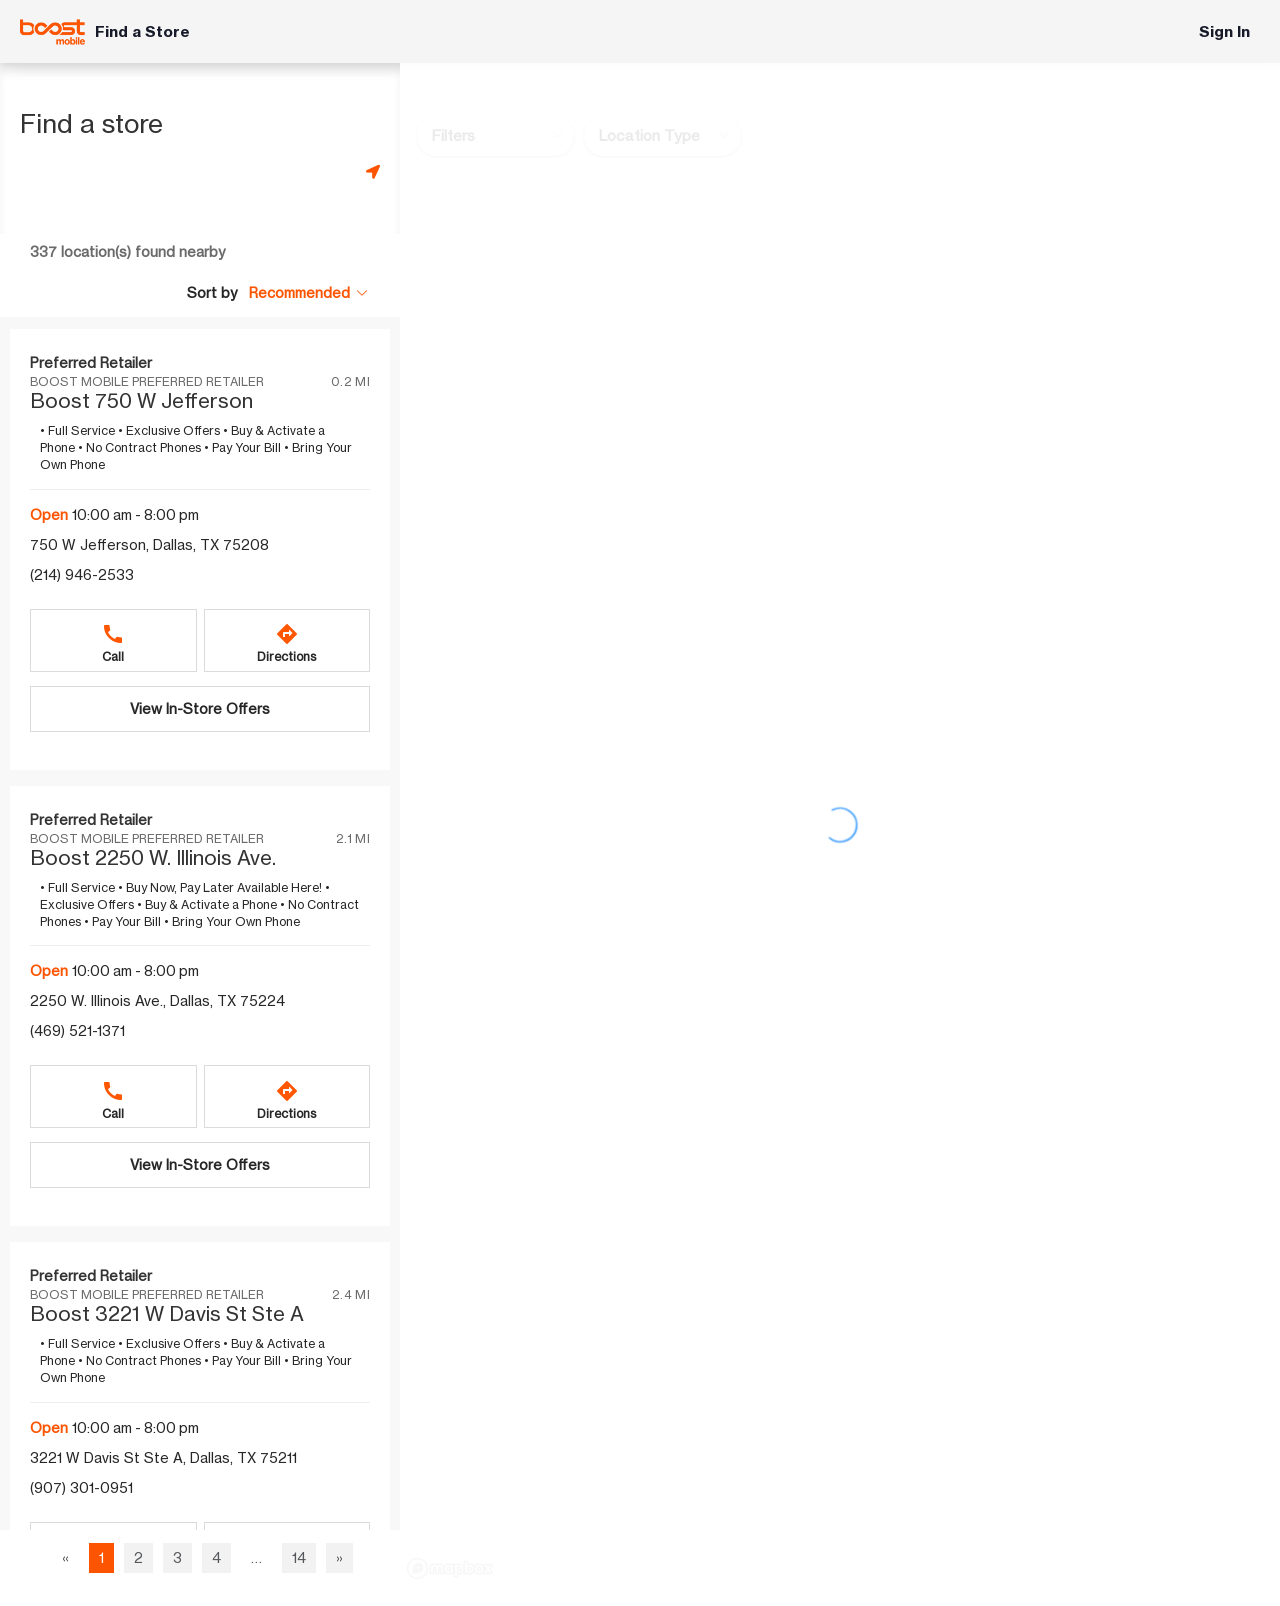 This screenshot has height=1606, width=1280. What do you see at coordinates (113, 1096) in the screenshot?
I see `[Call Boost 2250 W. Illinois Ave.]` at bounding box center [113, 1096].